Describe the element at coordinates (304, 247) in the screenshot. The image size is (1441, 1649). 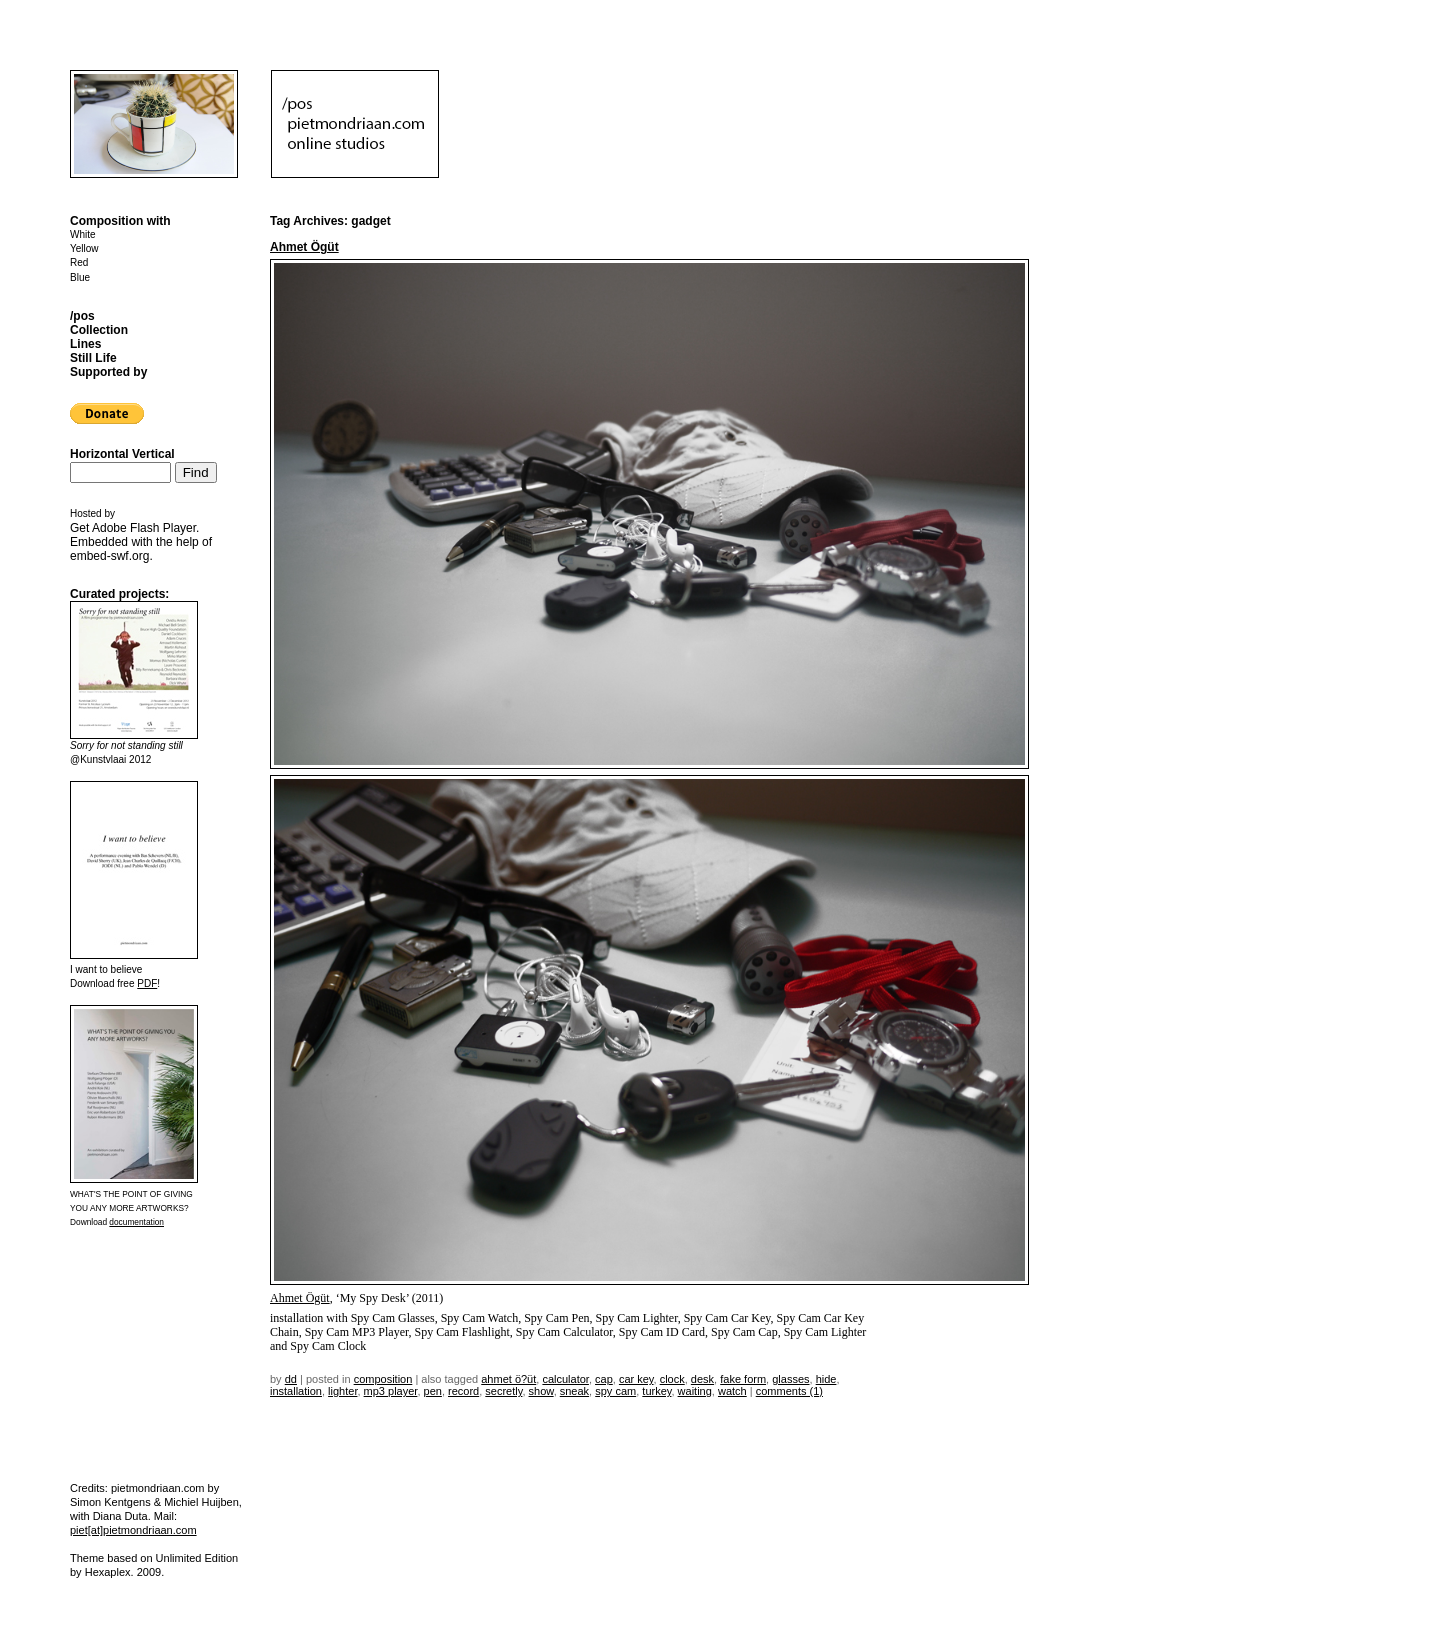
I see `Ahmet Ögüt` at that location.